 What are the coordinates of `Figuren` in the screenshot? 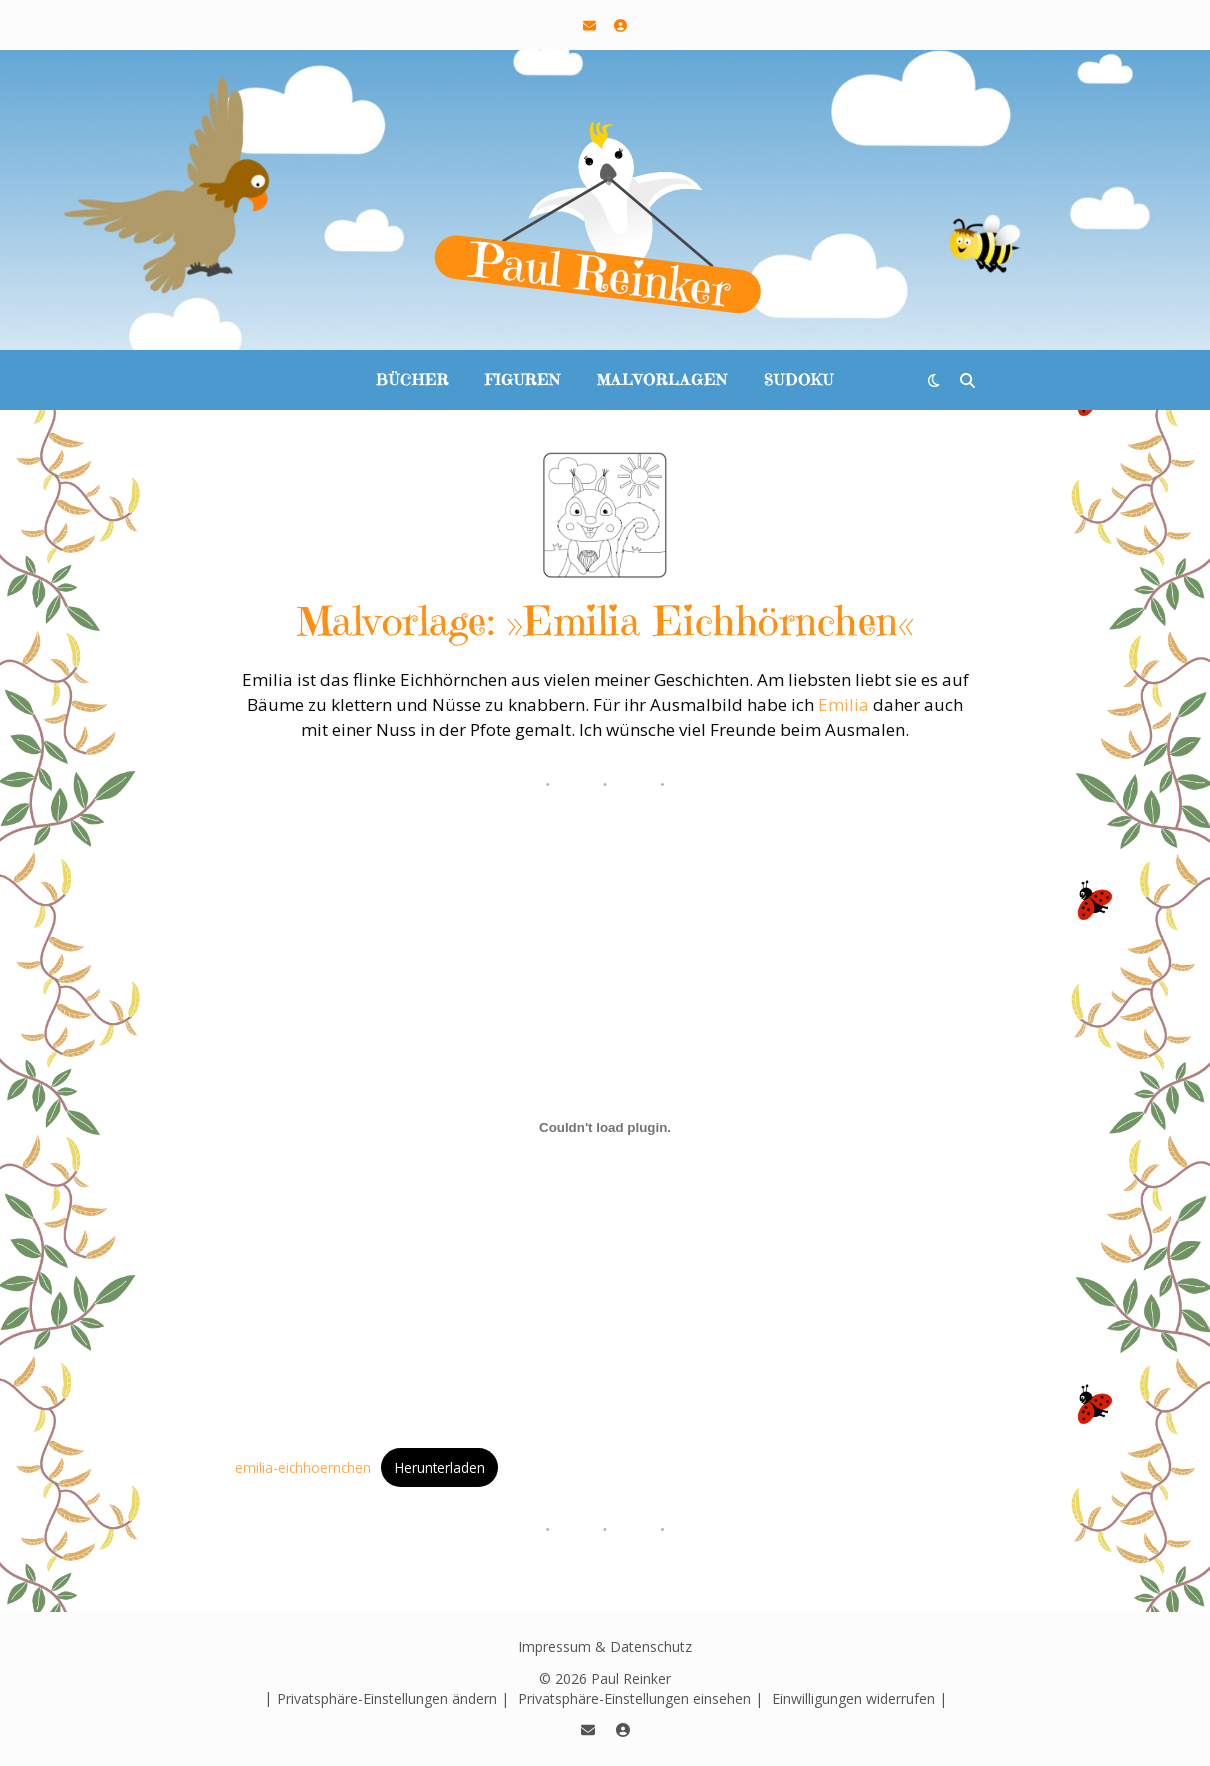 It's located at (523, 379).